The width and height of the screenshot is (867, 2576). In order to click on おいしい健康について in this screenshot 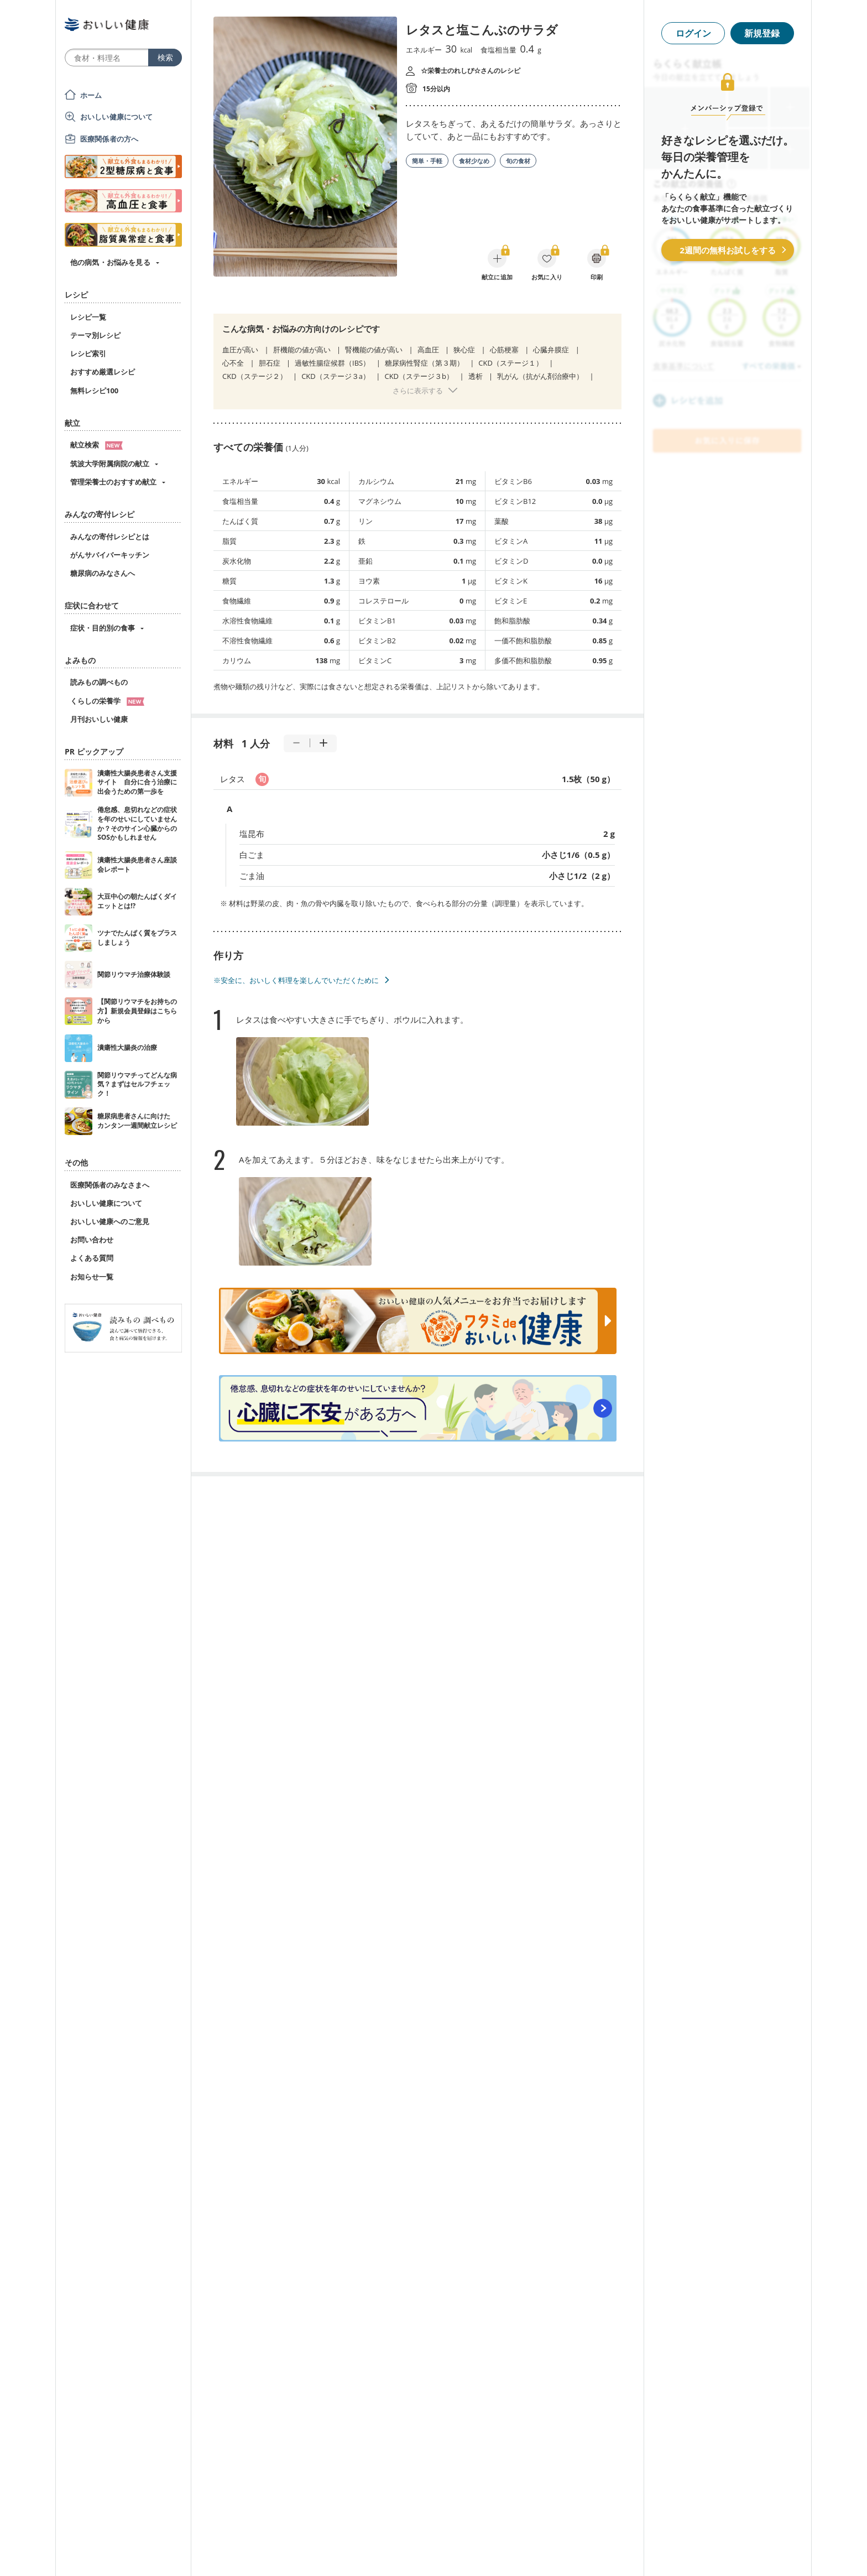, I will do `click(116, 117)`.